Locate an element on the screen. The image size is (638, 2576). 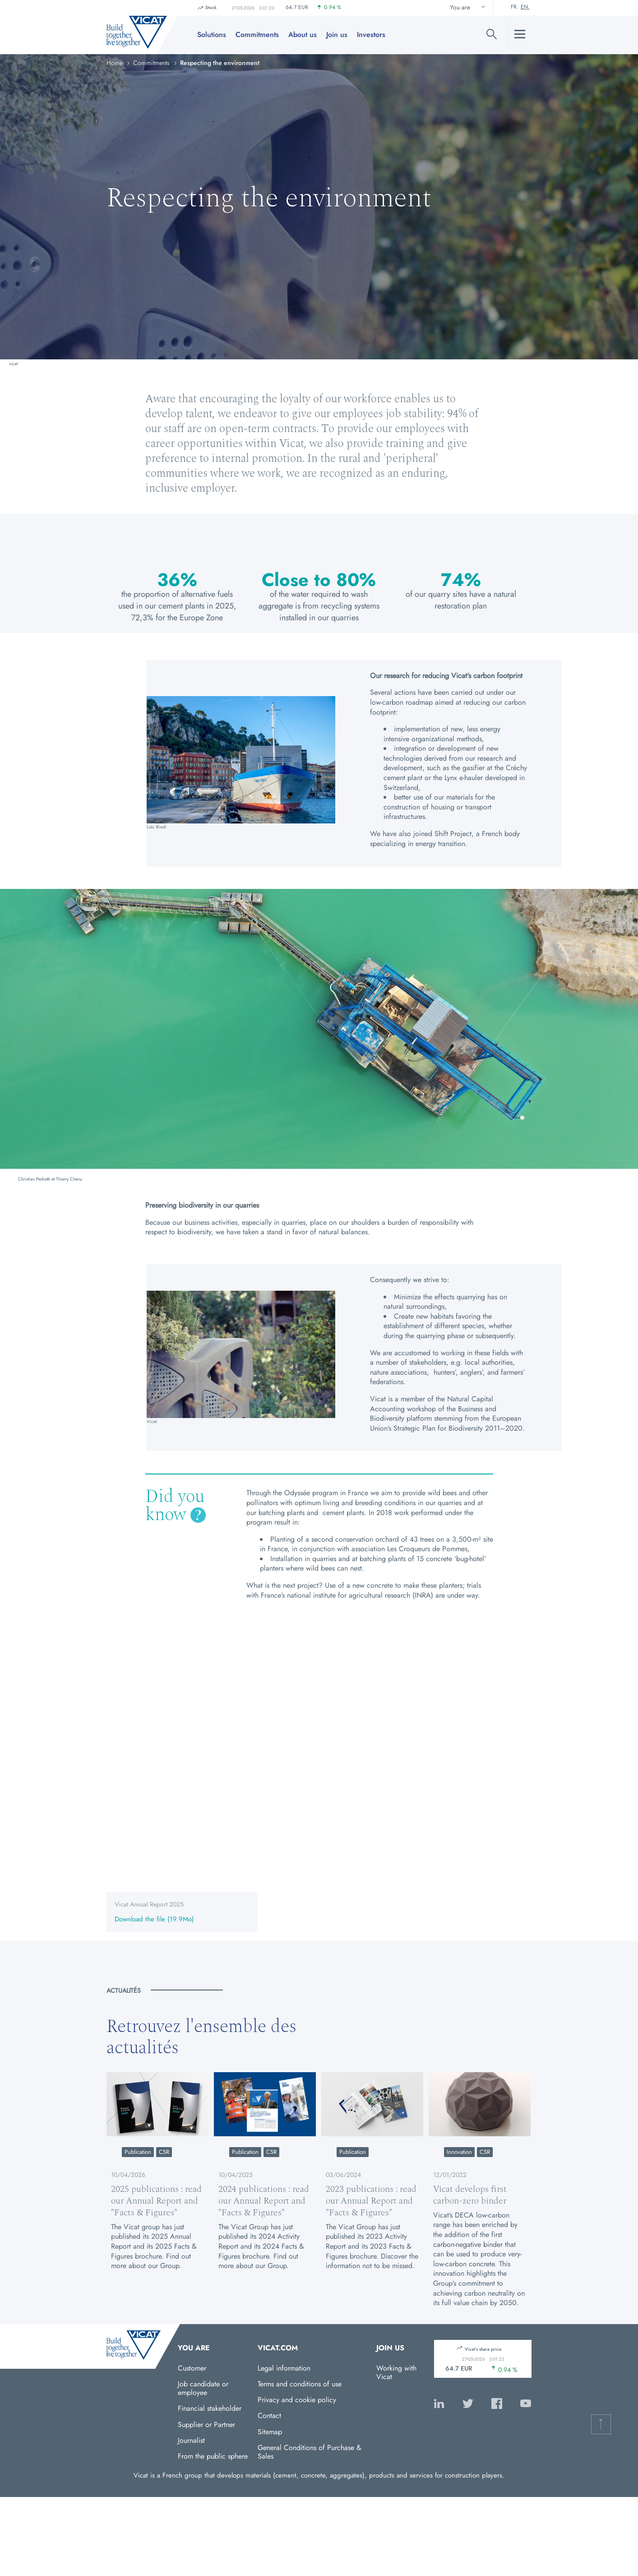
Investors is located at coordinates (371, 34).